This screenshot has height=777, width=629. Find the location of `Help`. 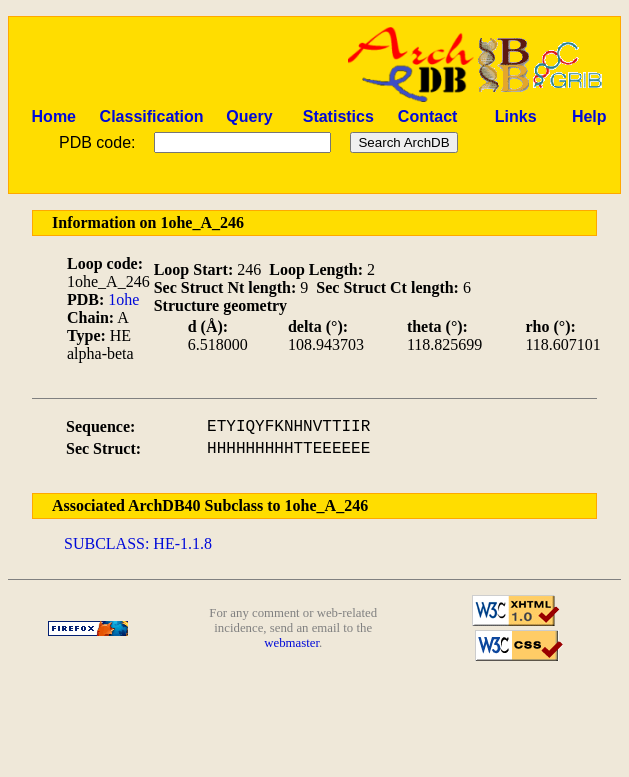

Help is located at coordinates (589, 116).